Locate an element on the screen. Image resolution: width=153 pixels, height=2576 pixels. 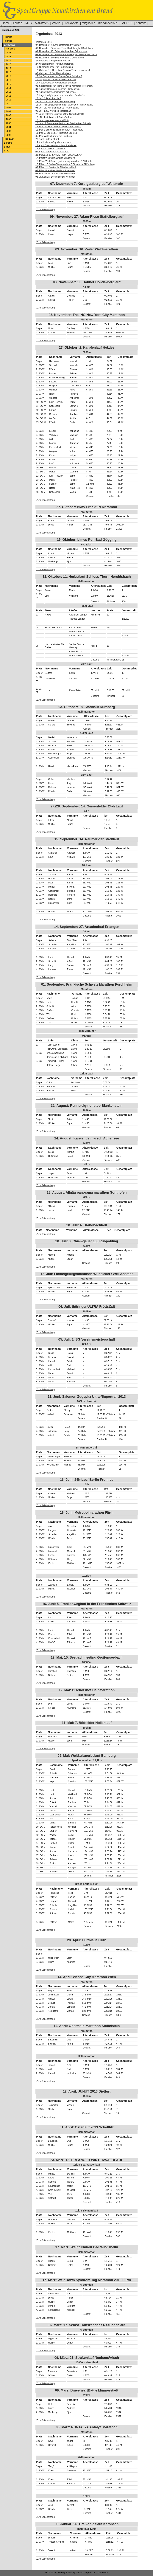
2013 is located at coordinates (8, 92).